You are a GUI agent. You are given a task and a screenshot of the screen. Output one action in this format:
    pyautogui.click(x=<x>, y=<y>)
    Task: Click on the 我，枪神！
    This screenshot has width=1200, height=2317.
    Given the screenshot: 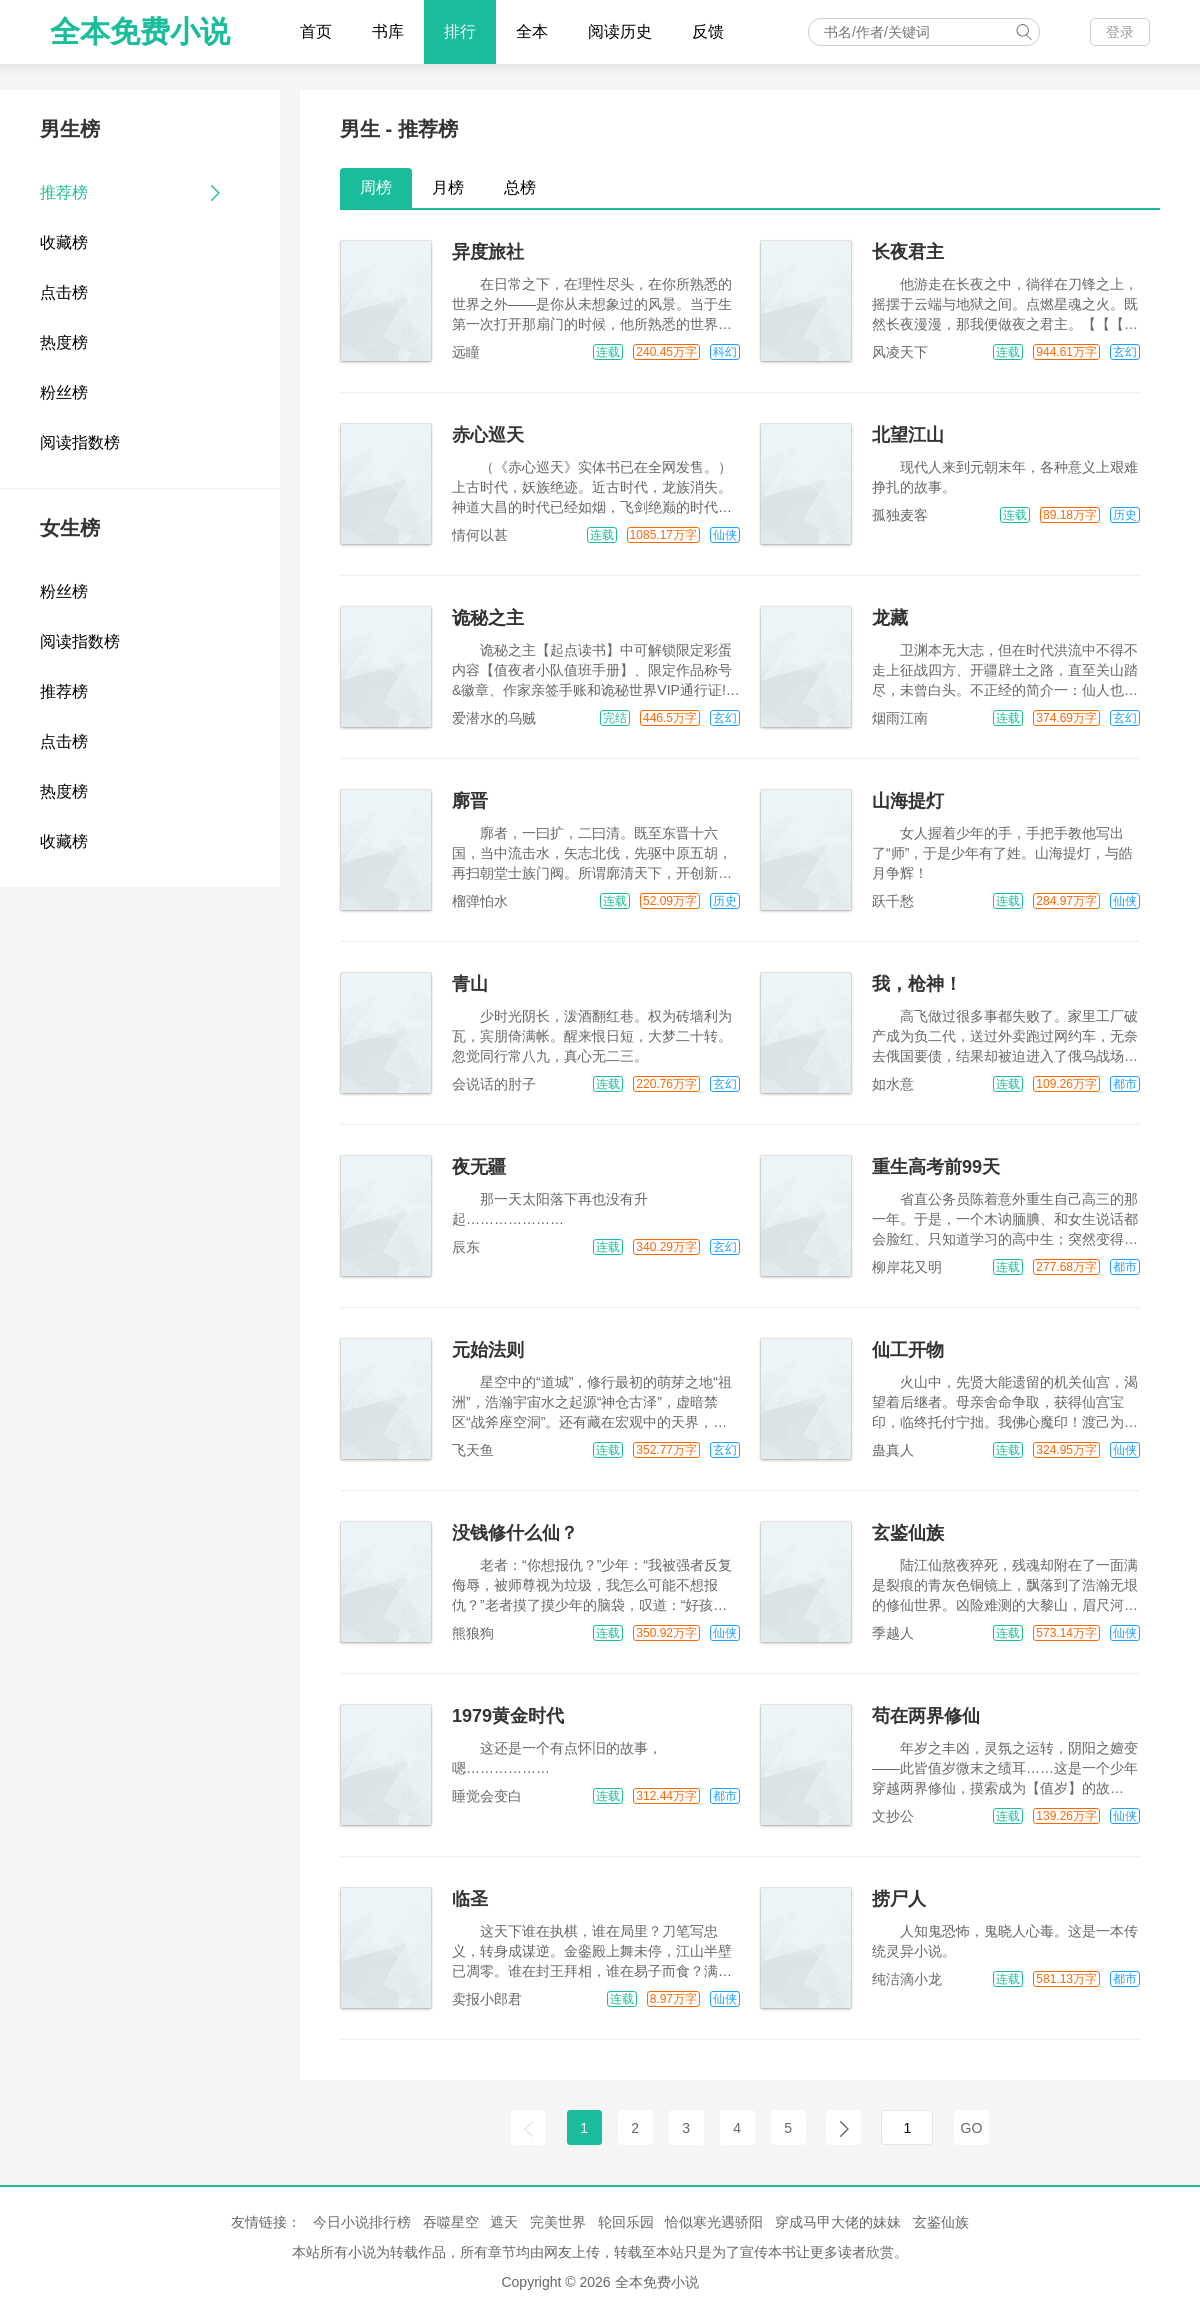 What is the action you would take?
    pyautogui.click(x=917, y=984)
    